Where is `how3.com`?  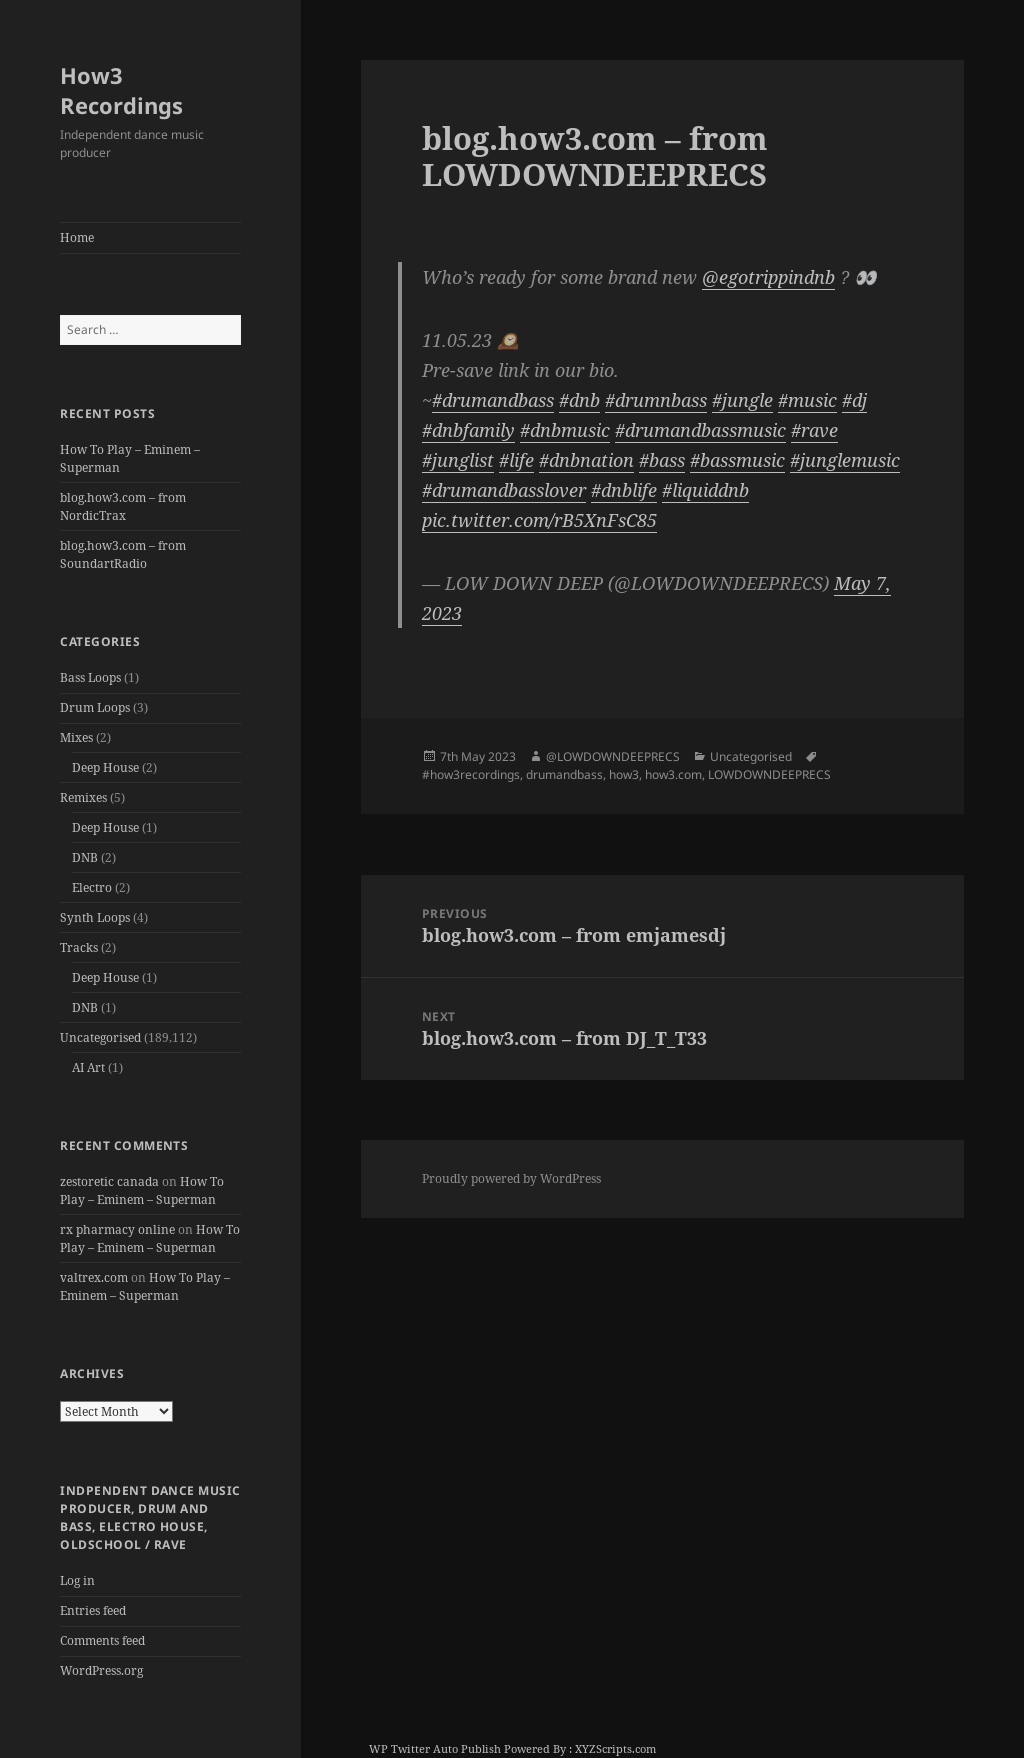 how3.com is located at coordinates (673, 774).